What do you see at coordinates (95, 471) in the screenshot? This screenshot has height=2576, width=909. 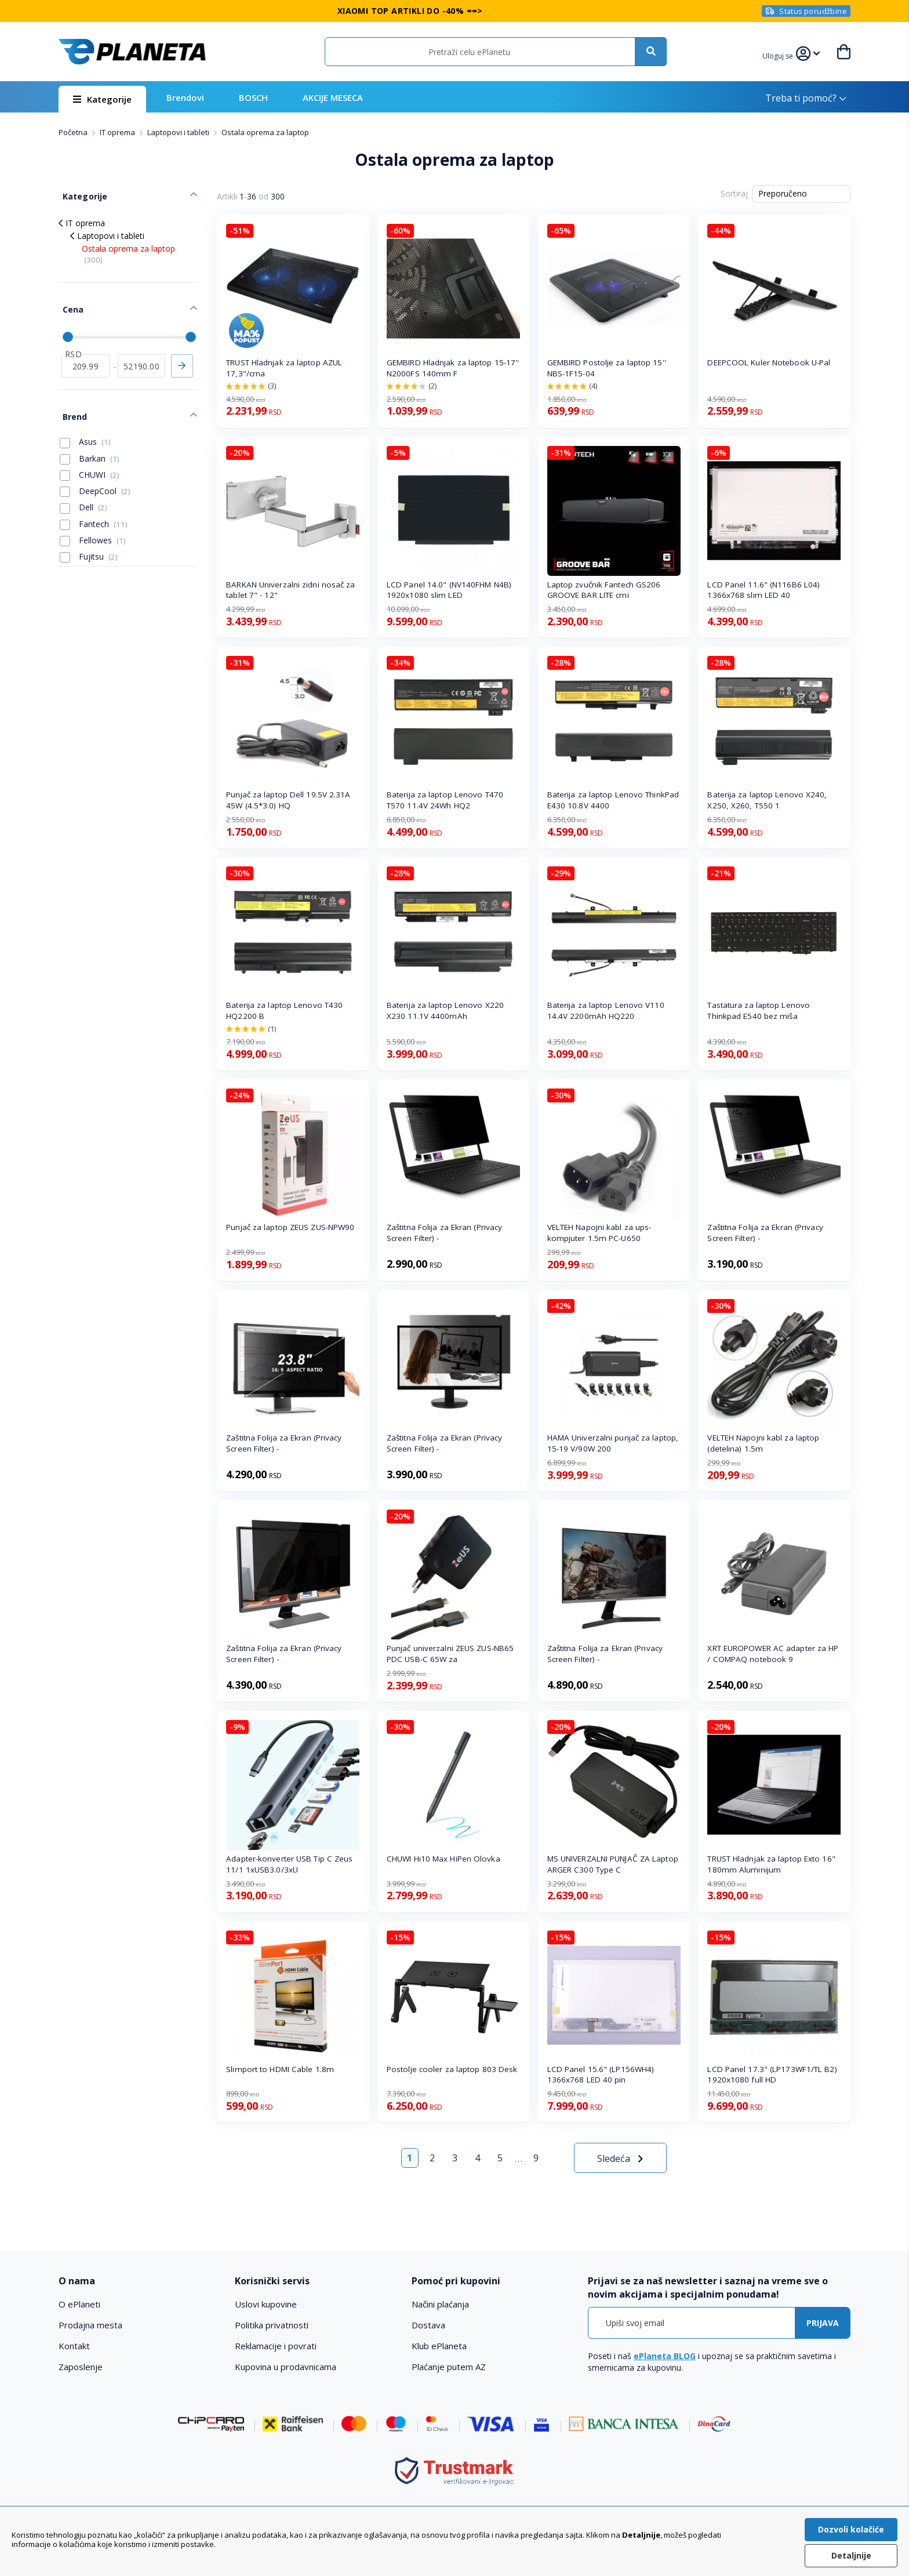 I see `DeepCool` at bounding box center [95, 471].